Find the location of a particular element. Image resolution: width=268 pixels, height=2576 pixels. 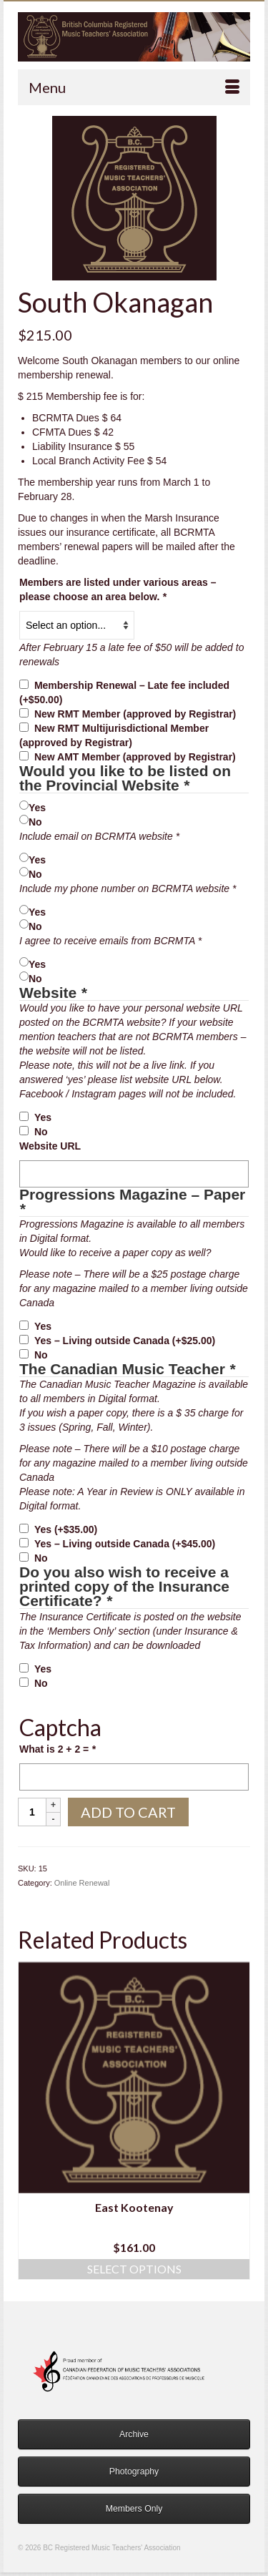

What is 2 + 2 = is located at coordinates (57, 1749).